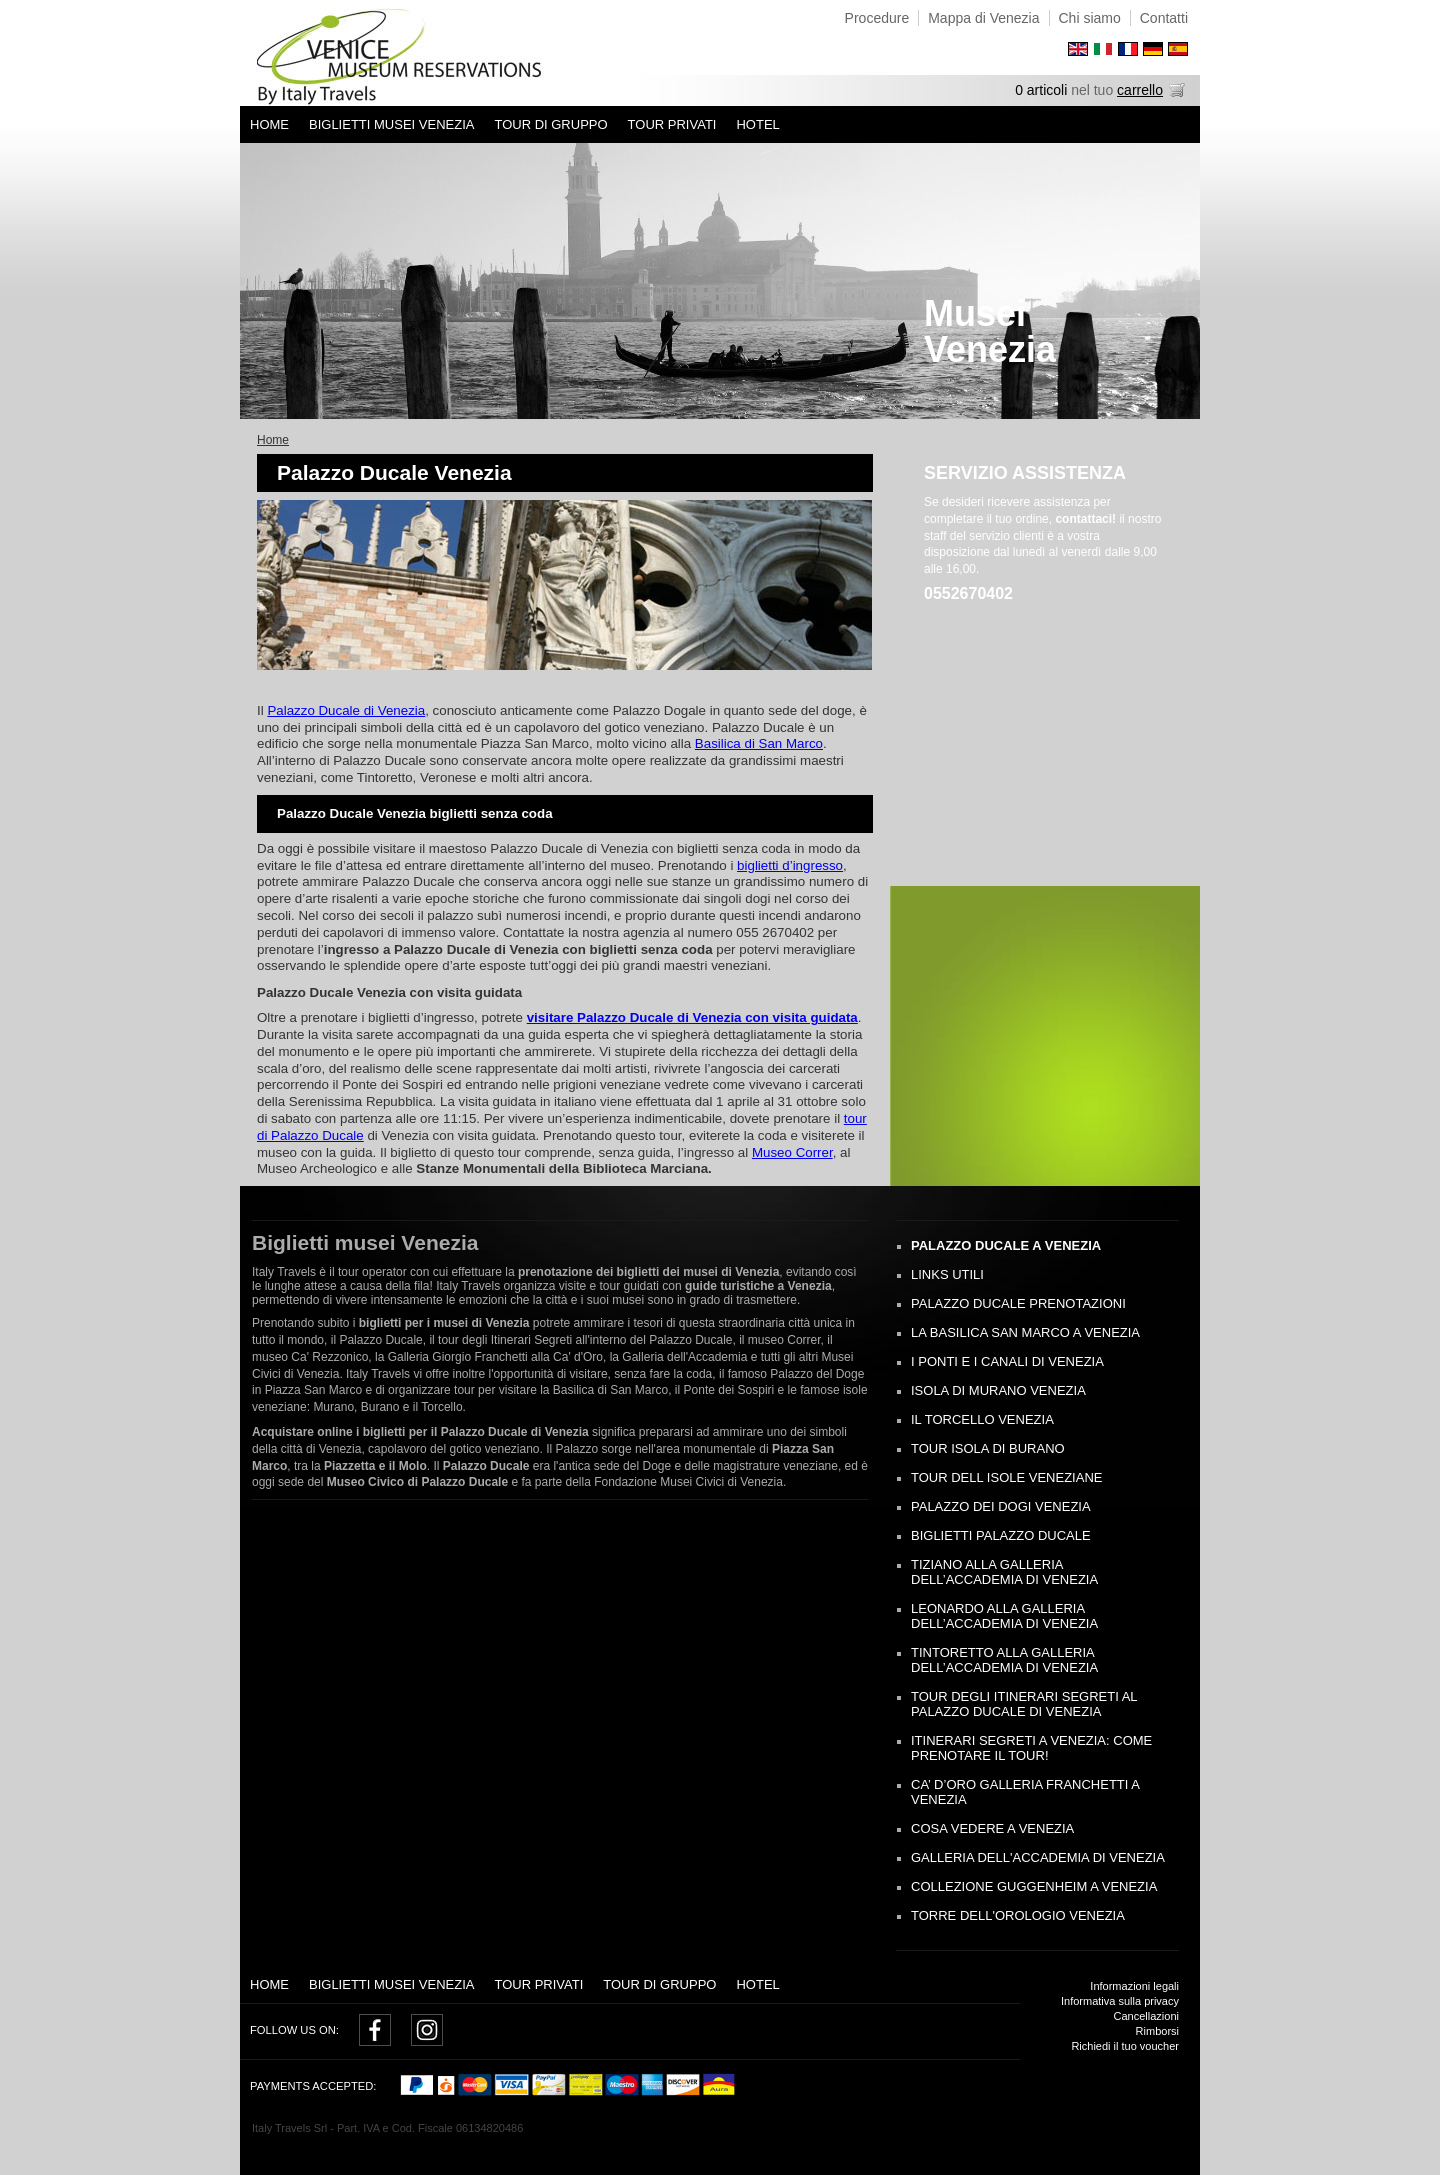 The width and height of the screenshot is (1440, 2175). Describe the element at coordinates (1004, 1572) in the screenshot. I see `Tiziano alla Galleria dell’Accademia di Venezia` at that location.